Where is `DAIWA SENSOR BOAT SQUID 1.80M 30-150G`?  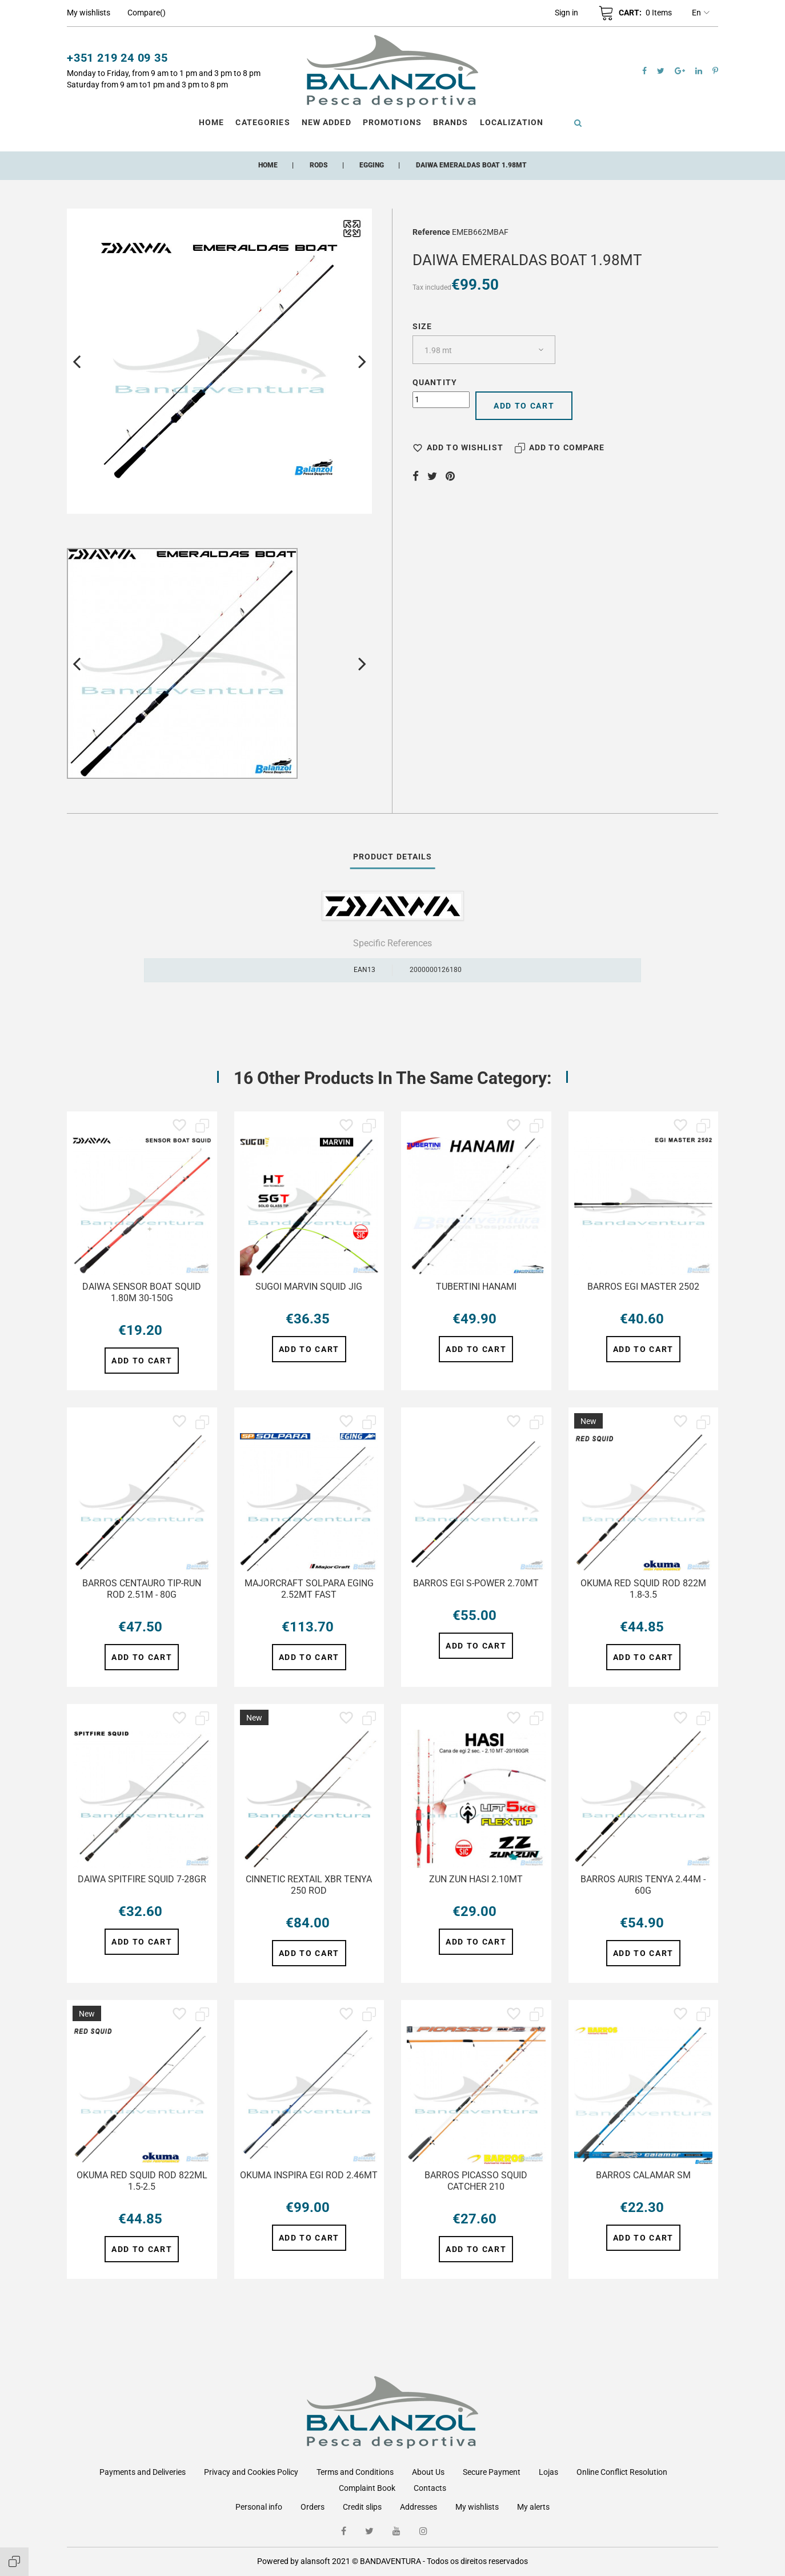
DAIWA SENSOR BOAT SQUID 1.80M 30-150G is located at coordinates (141, 1292).